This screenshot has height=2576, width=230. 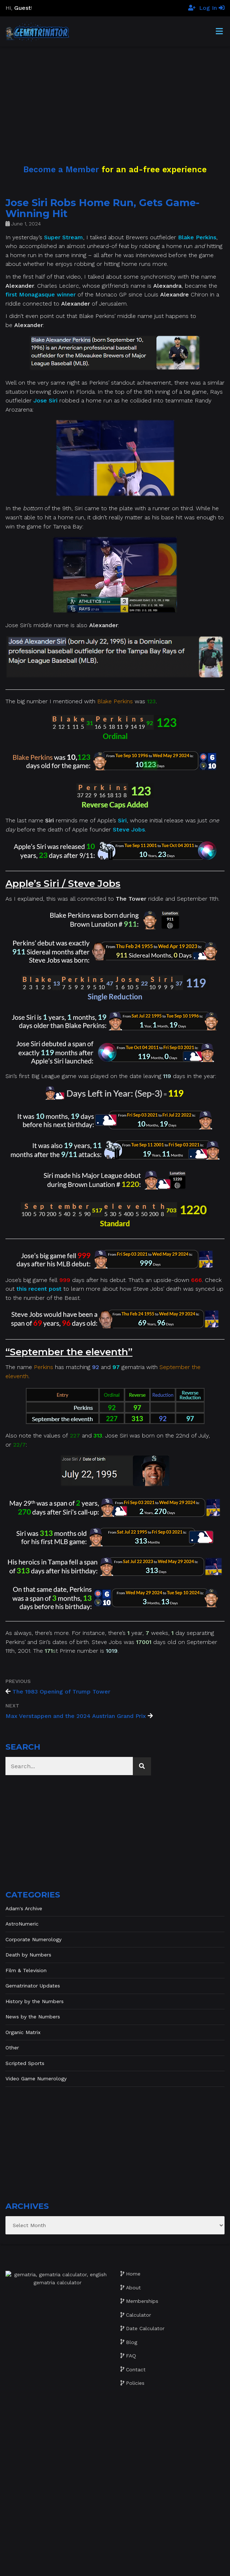 I want to click on Home, so click(x=133, y=2274).